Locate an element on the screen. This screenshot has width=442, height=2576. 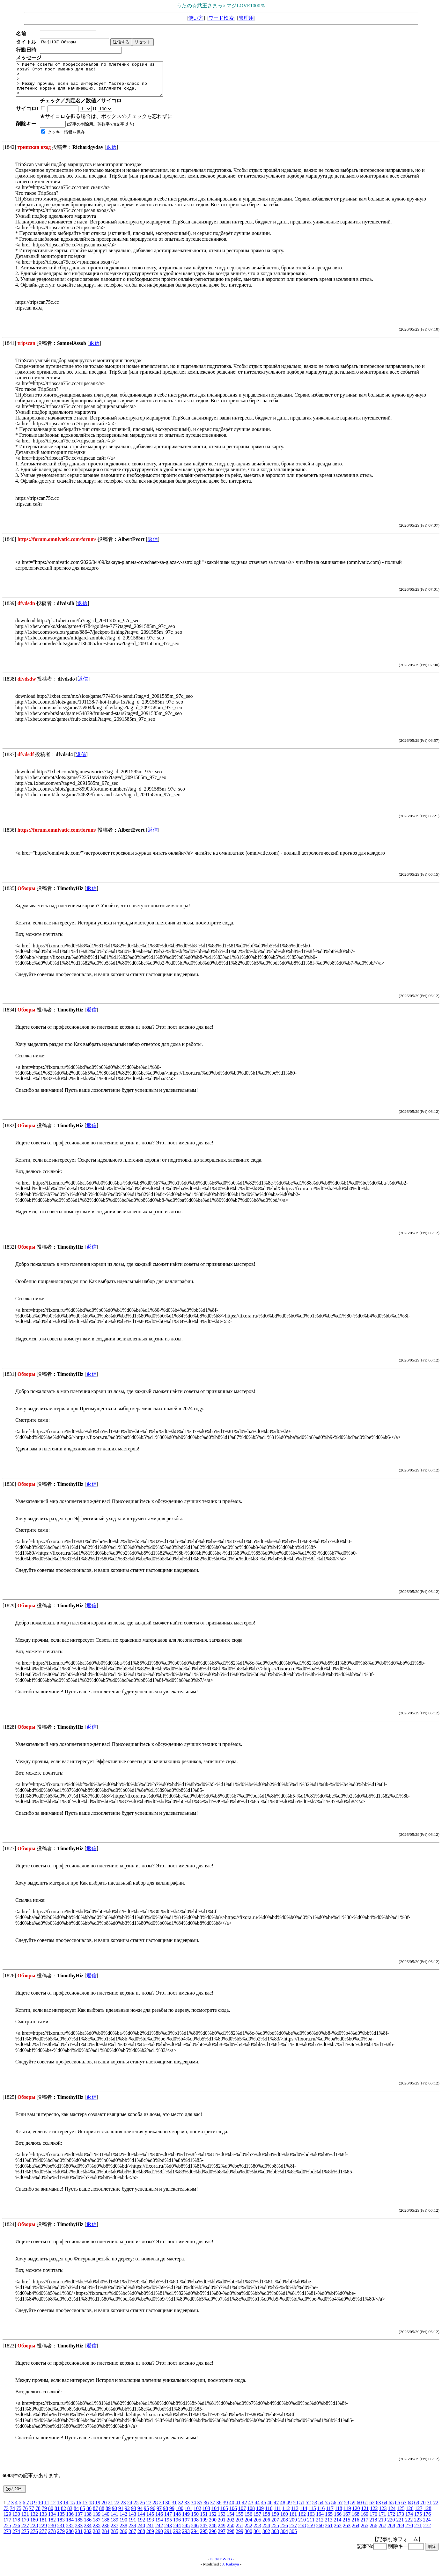
290 is located at coordinates (159, 2538).